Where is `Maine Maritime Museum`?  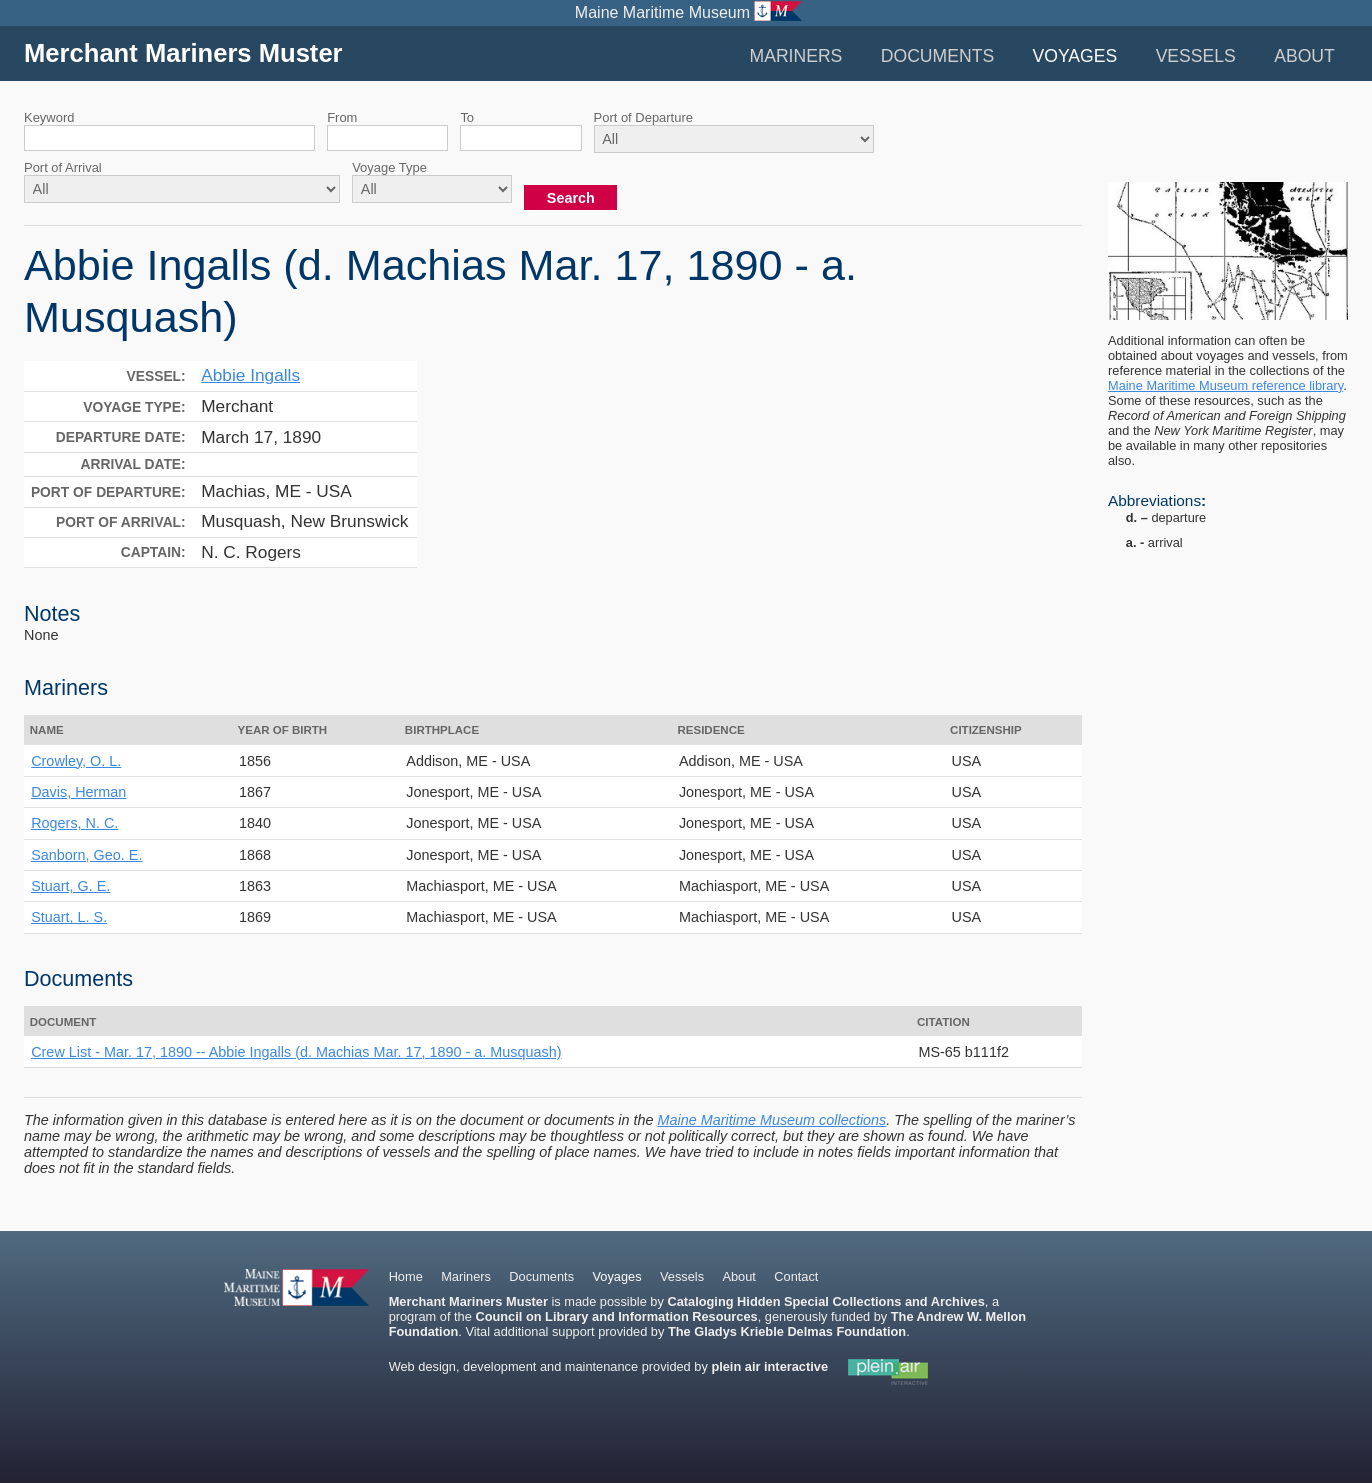 Maine Maritime Museum is located at coordinates (662, 12).